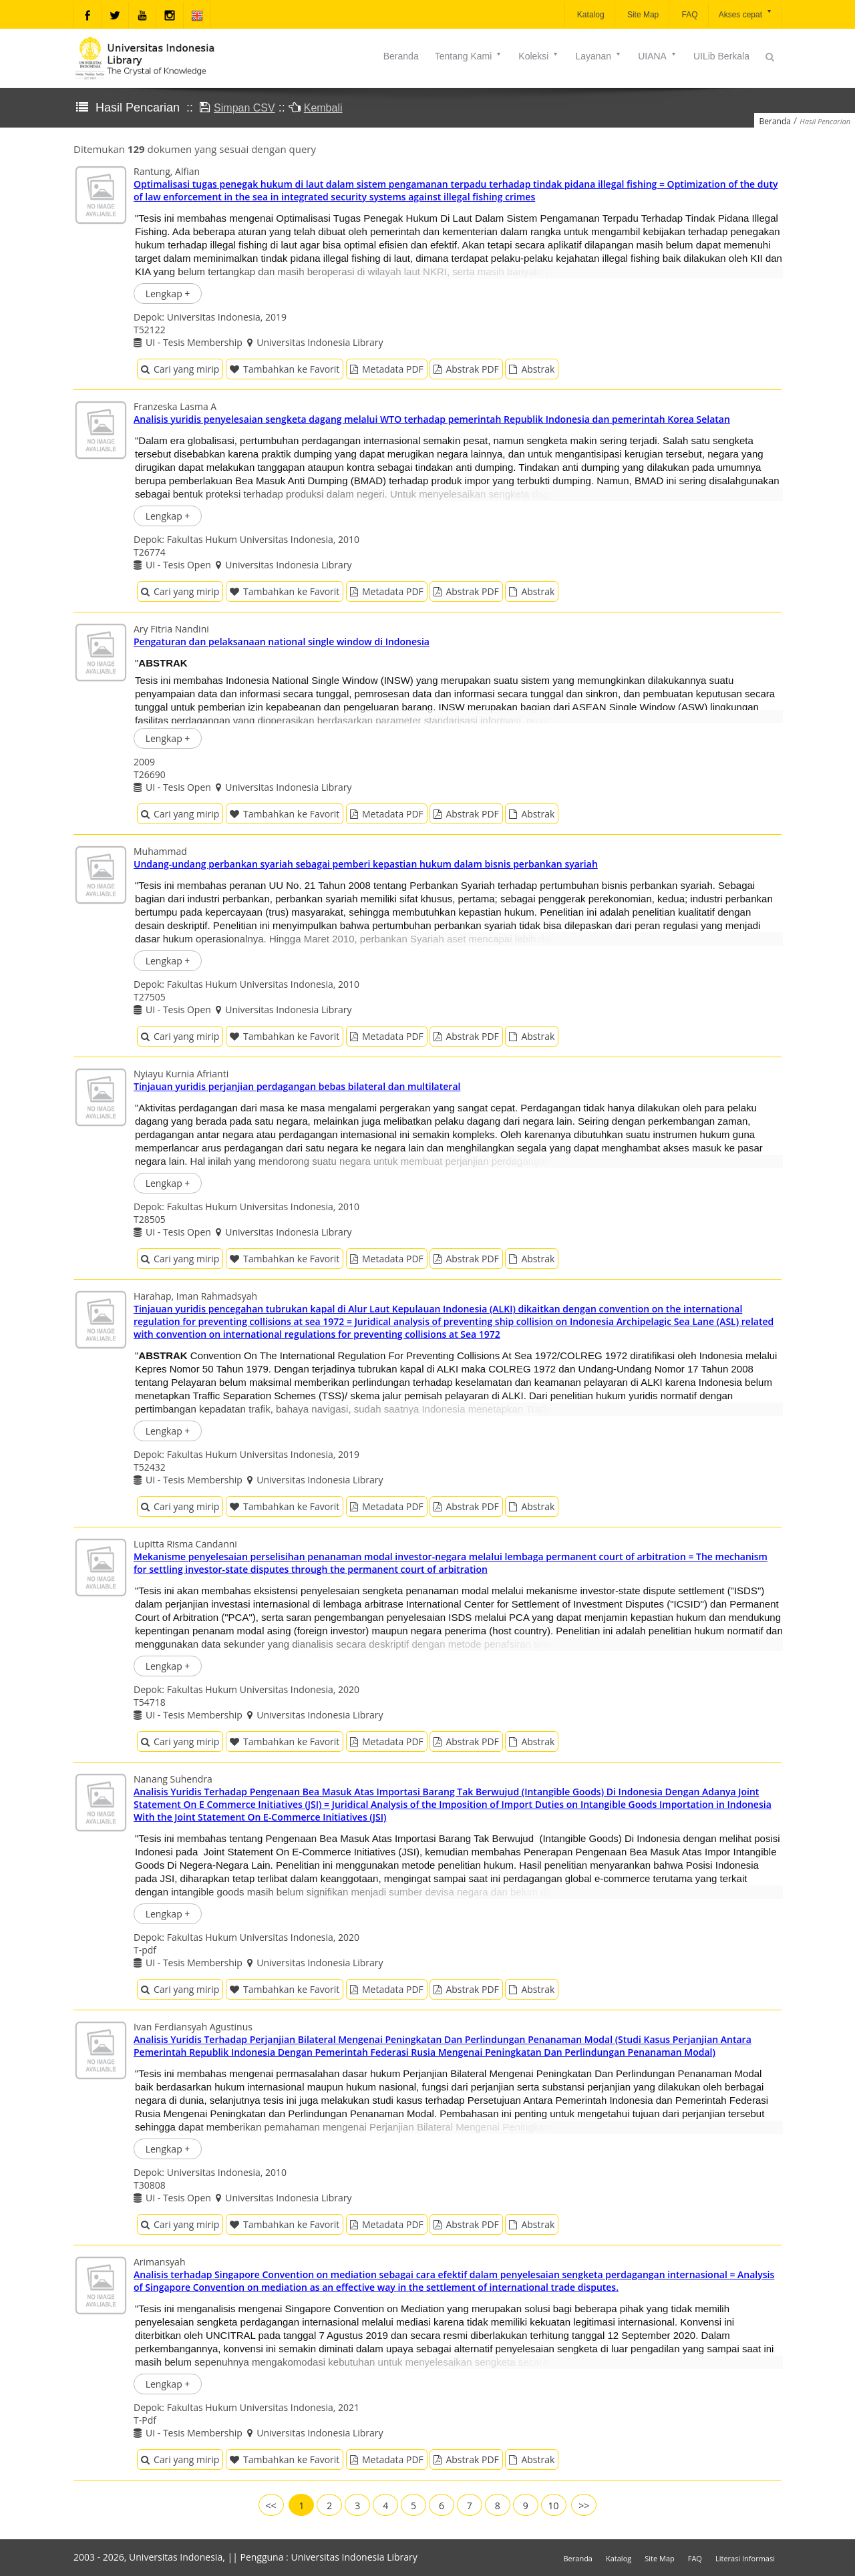 The height and width of the screenshot is (2576, 855). I want to click on Abstrak, so click(531, 369).